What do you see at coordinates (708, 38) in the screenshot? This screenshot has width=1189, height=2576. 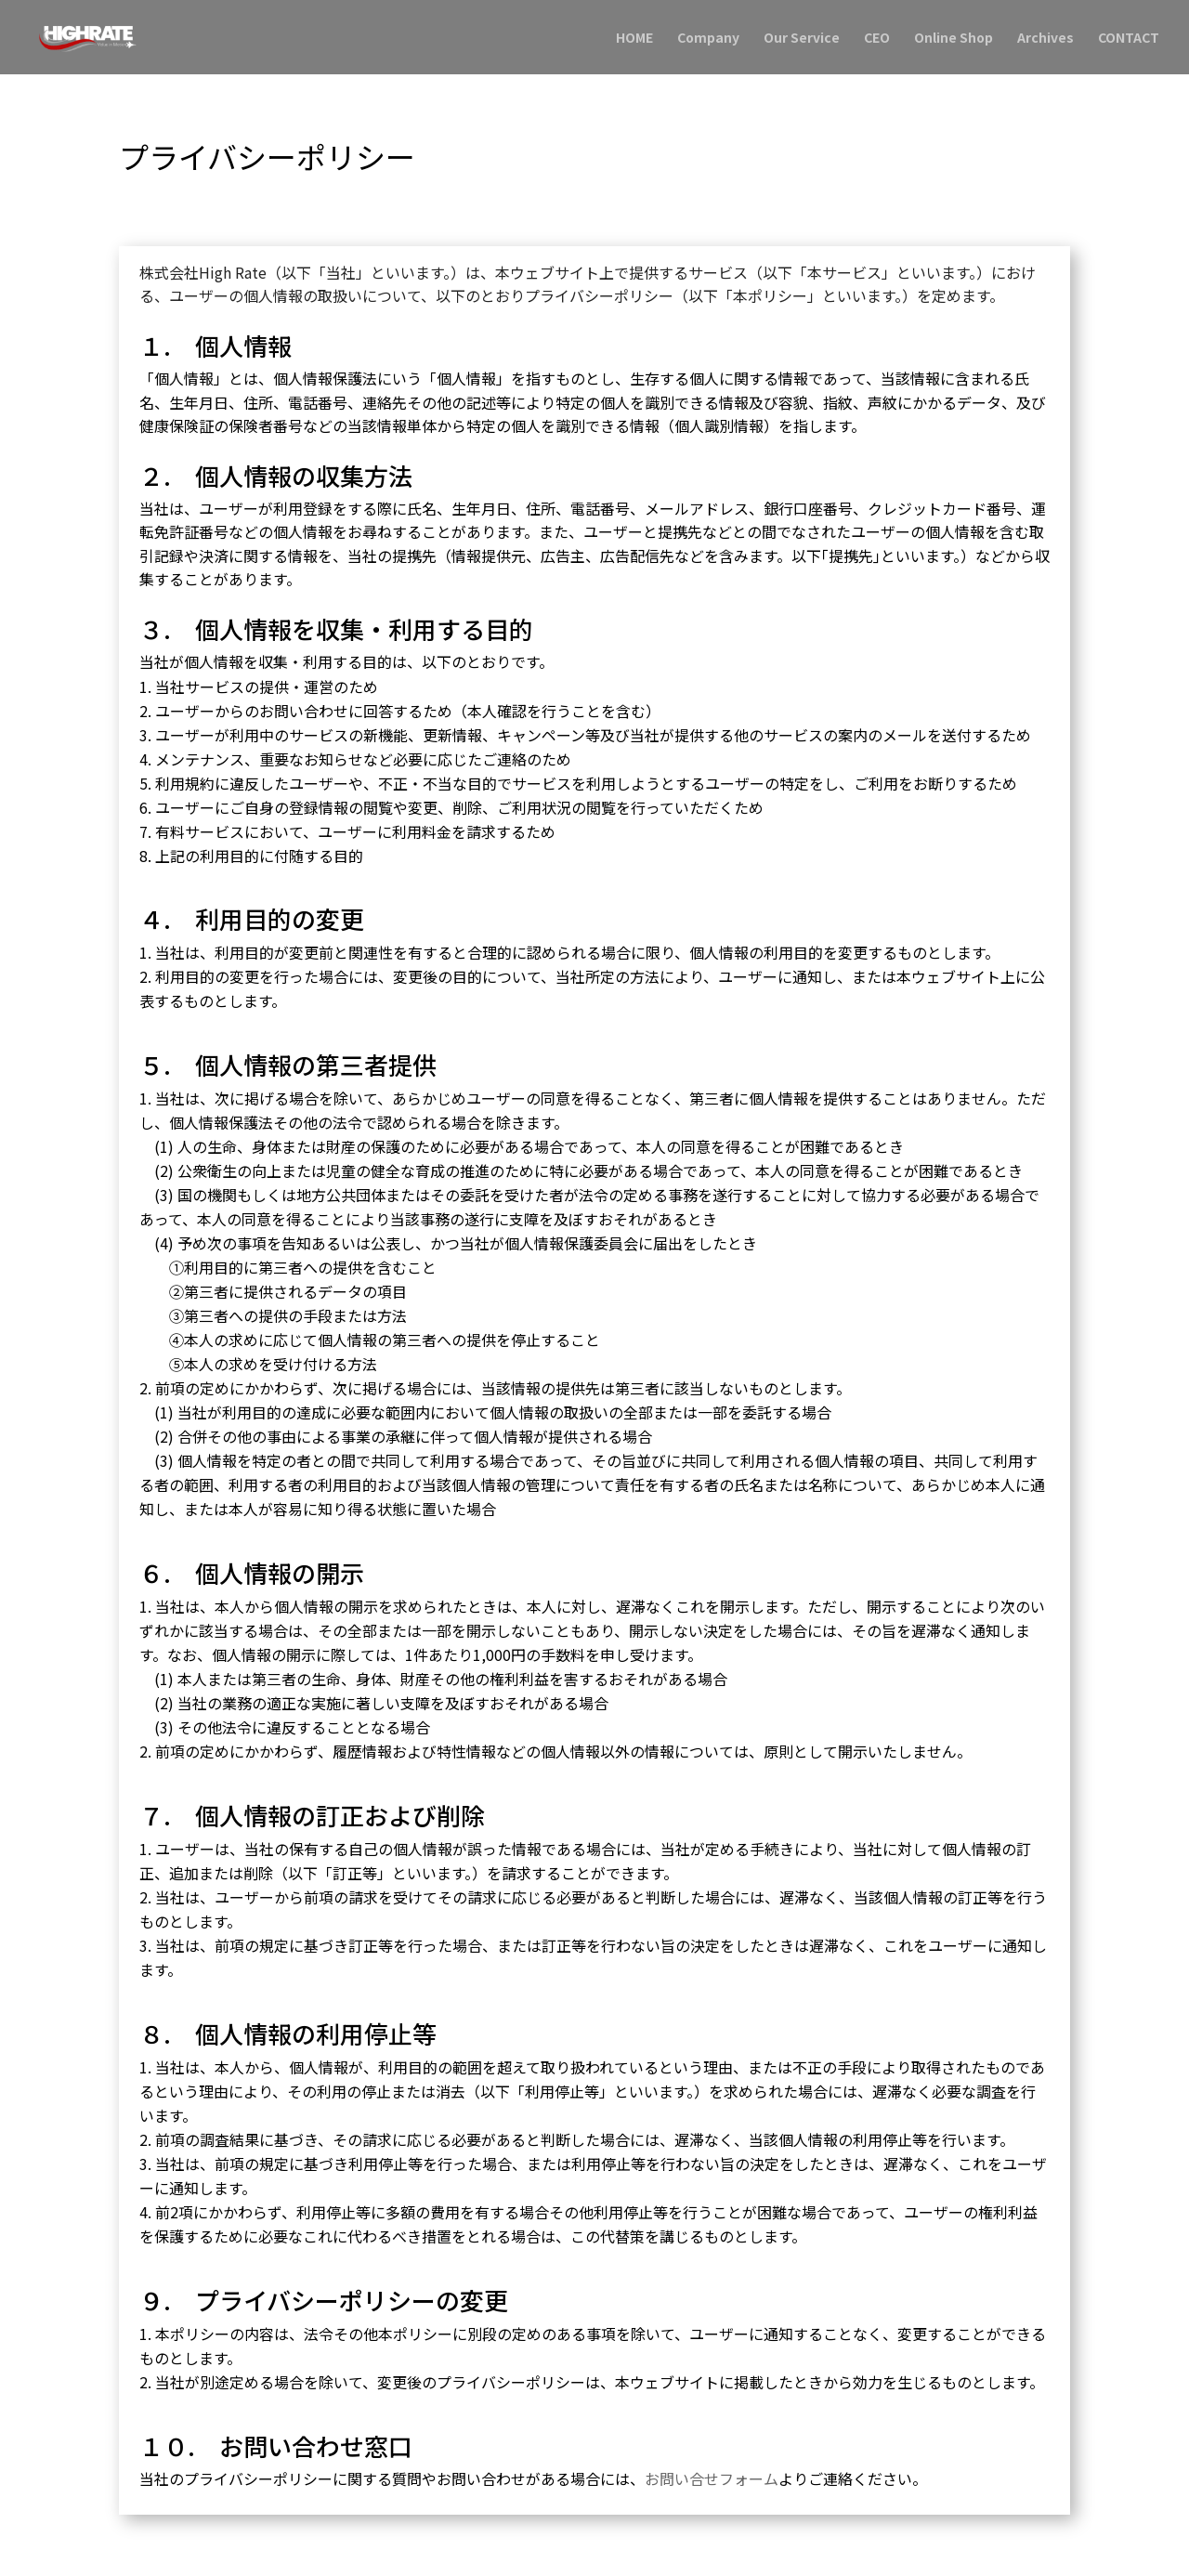 I see `Company` at bounding box center [708, 38].